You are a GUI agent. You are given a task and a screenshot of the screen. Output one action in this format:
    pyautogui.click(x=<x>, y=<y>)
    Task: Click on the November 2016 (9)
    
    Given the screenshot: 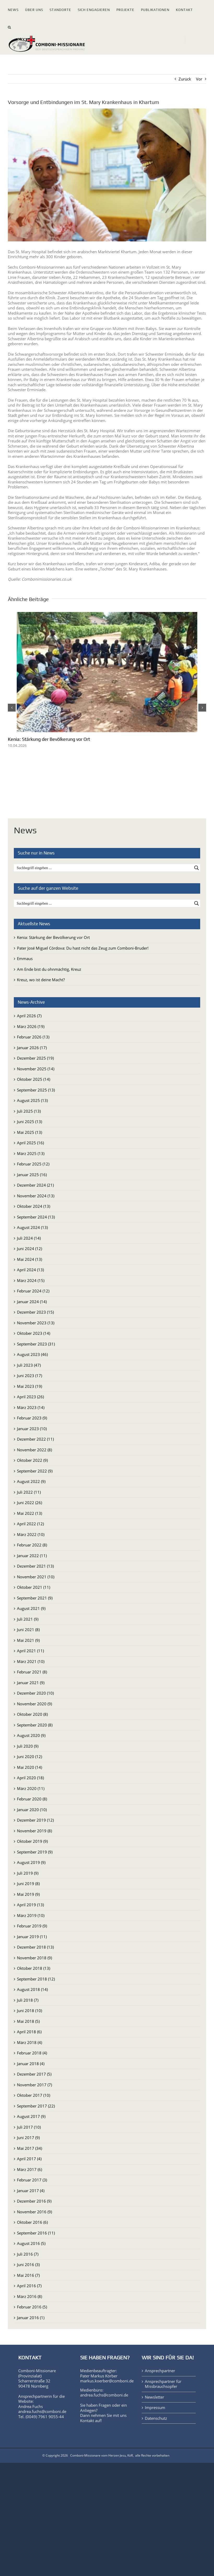 What is the action you would take?
    pyautogui.click(x=34, y=2211)
    